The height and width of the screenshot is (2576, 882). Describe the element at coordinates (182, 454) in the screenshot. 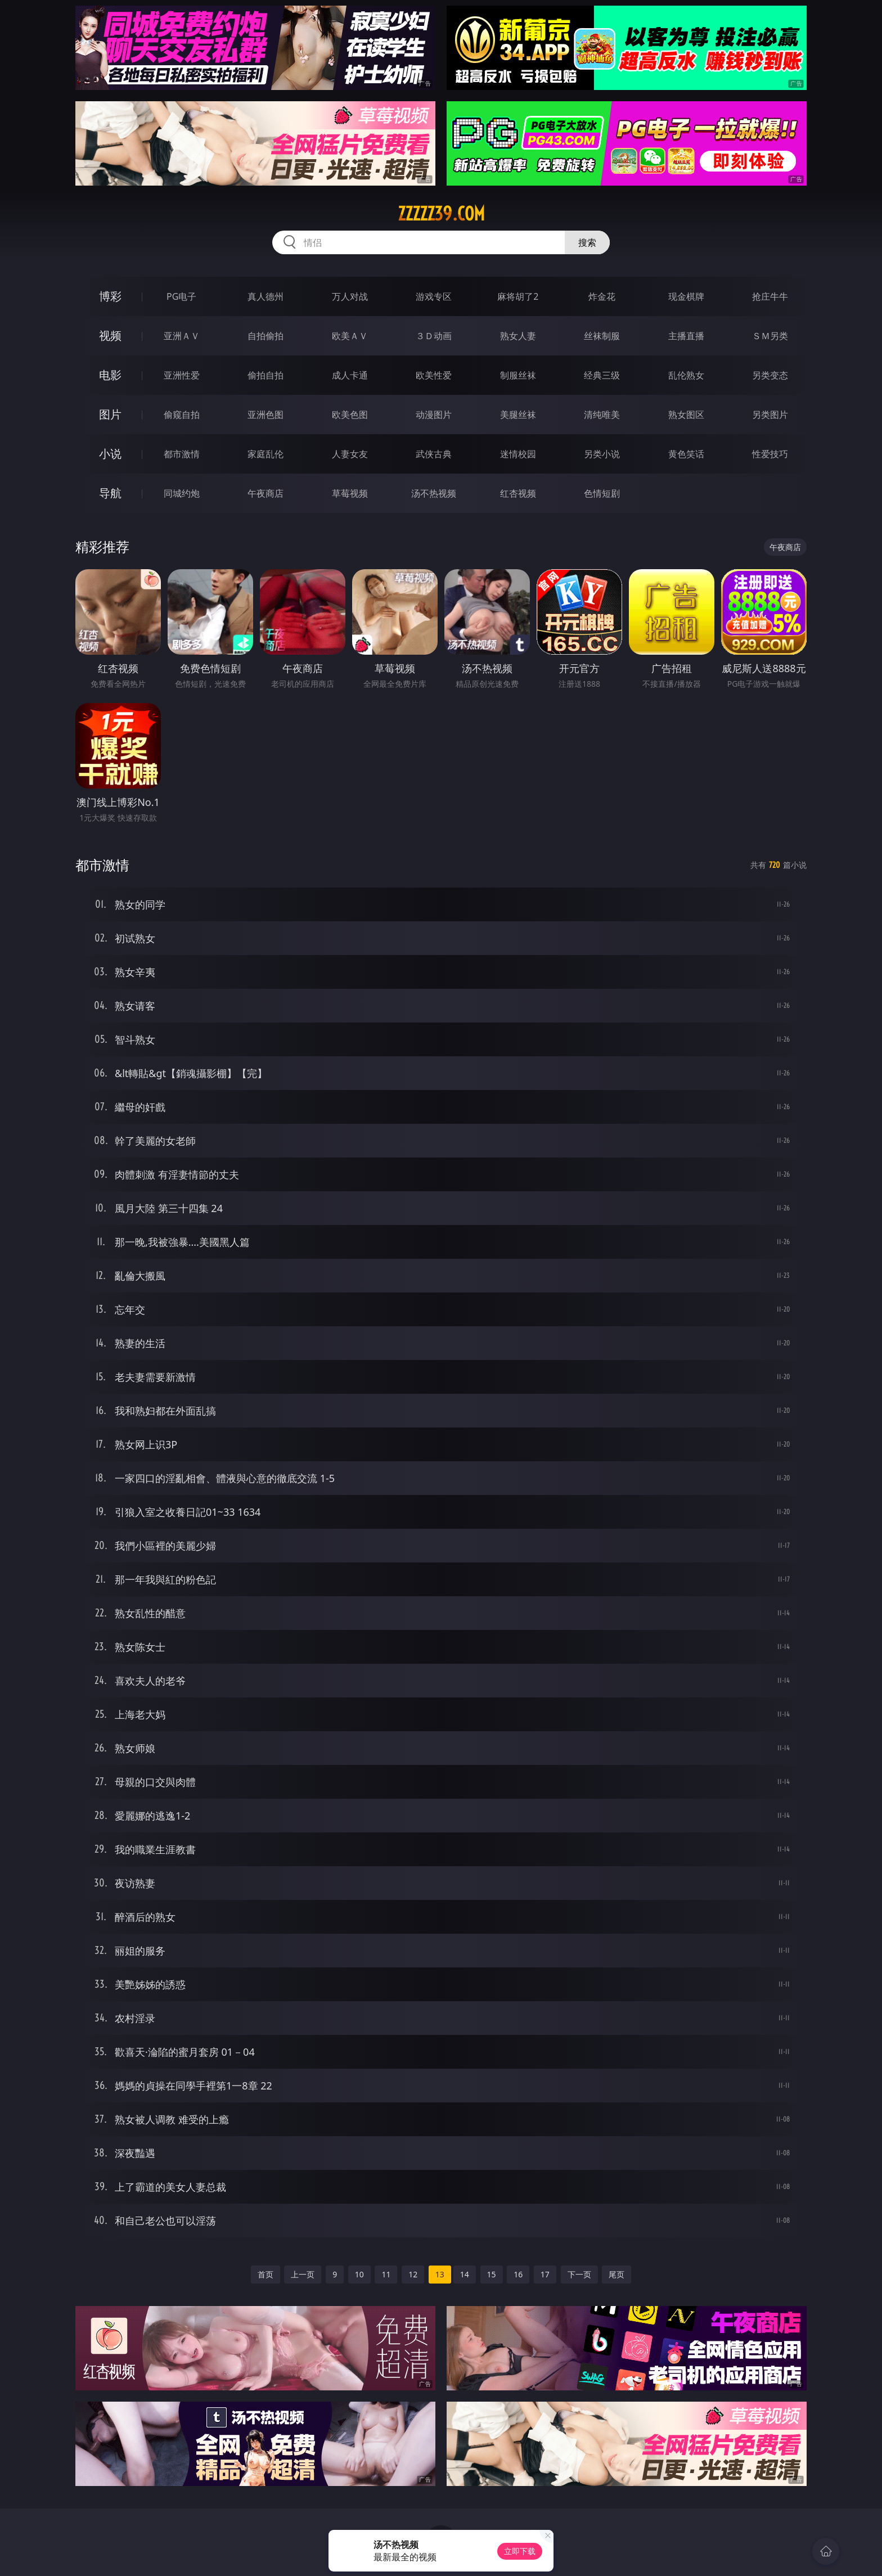

I see `都市激情` at that location.